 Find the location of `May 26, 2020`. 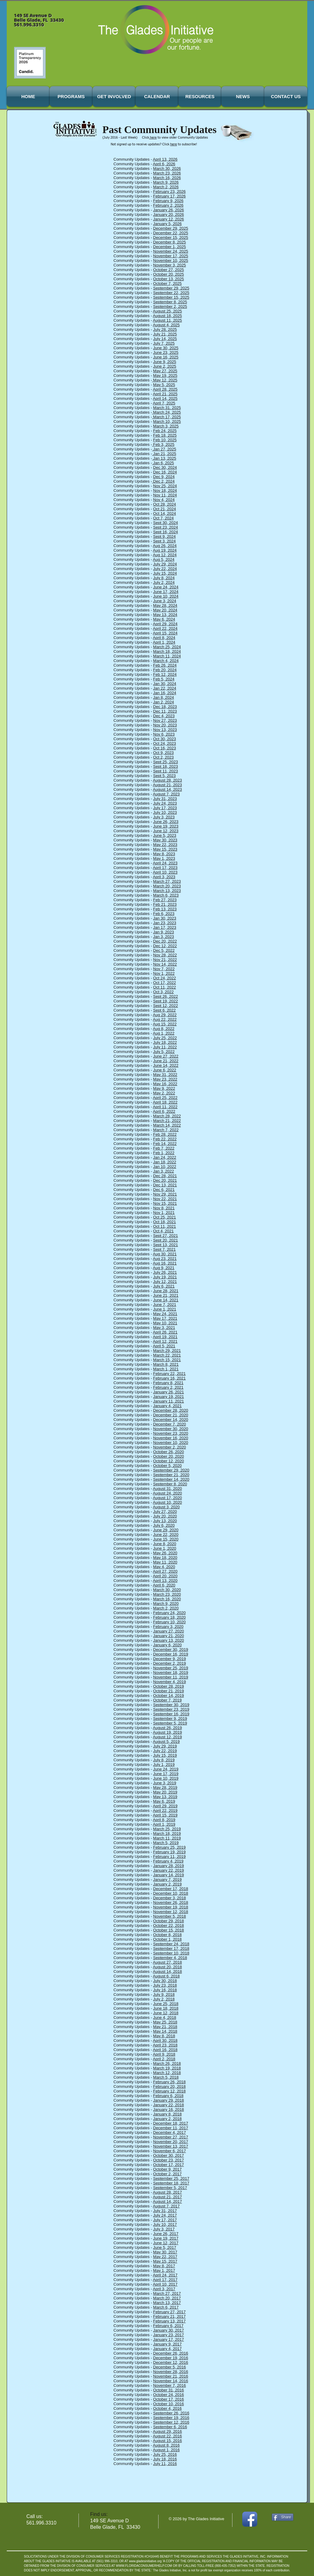

May 26, 2020 is located at coordinates (165, 1553).